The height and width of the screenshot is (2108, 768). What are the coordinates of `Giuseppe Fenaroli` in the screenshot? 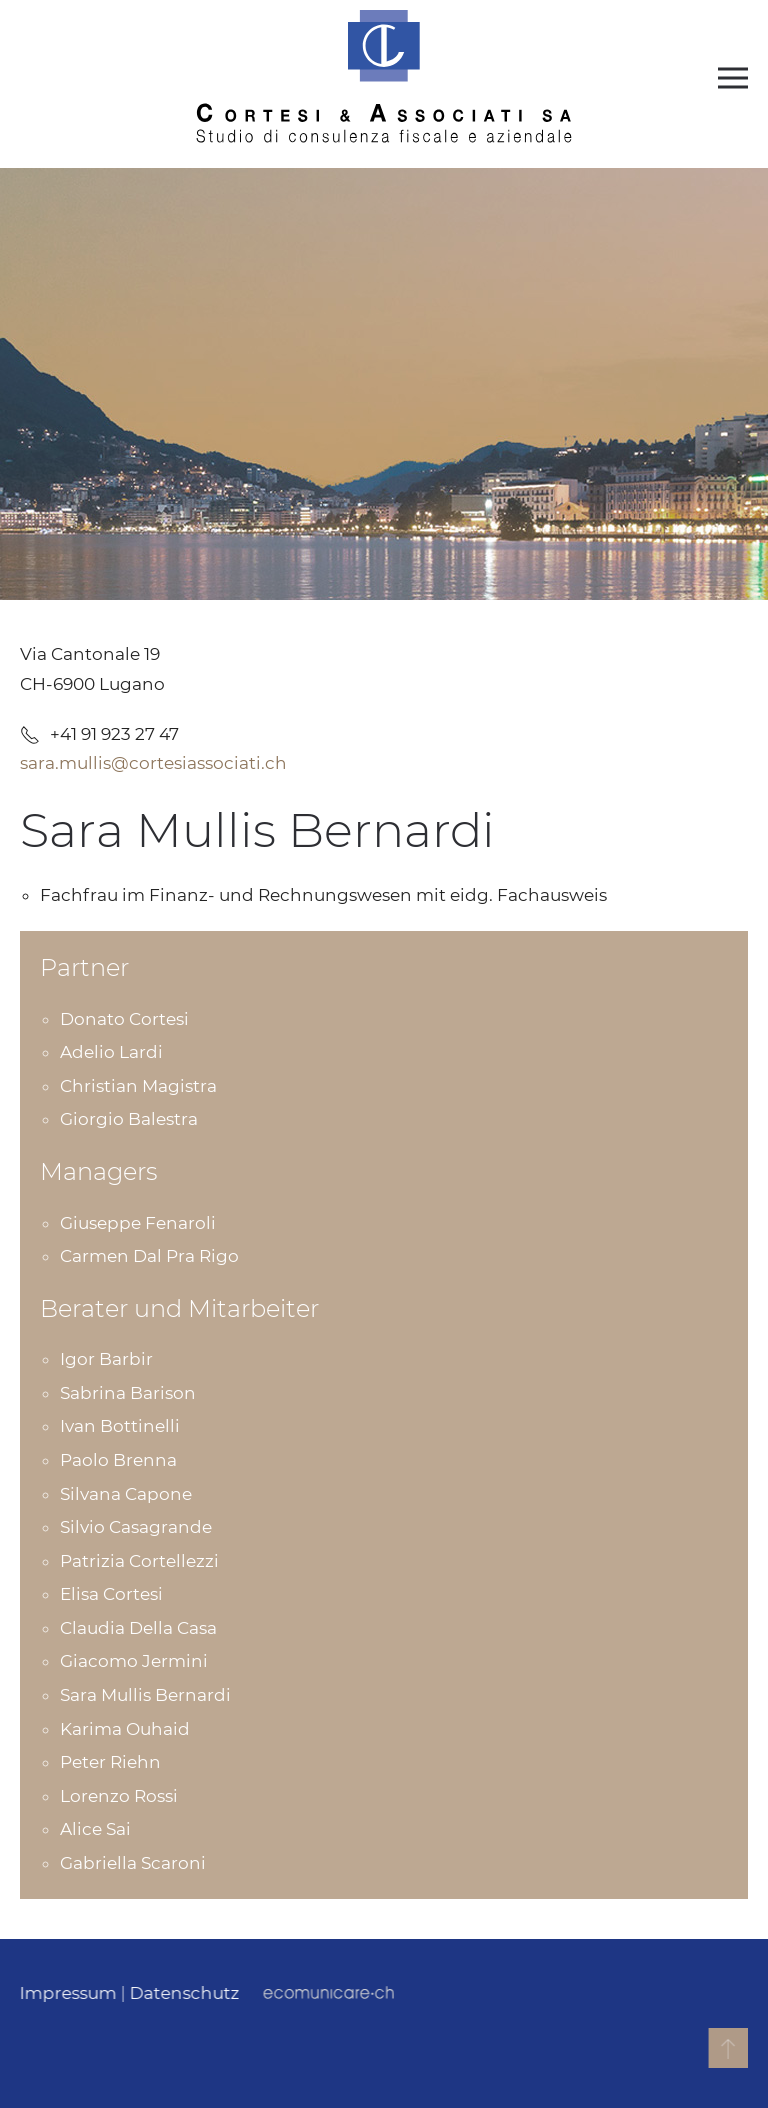 It's located at (138, 1223).